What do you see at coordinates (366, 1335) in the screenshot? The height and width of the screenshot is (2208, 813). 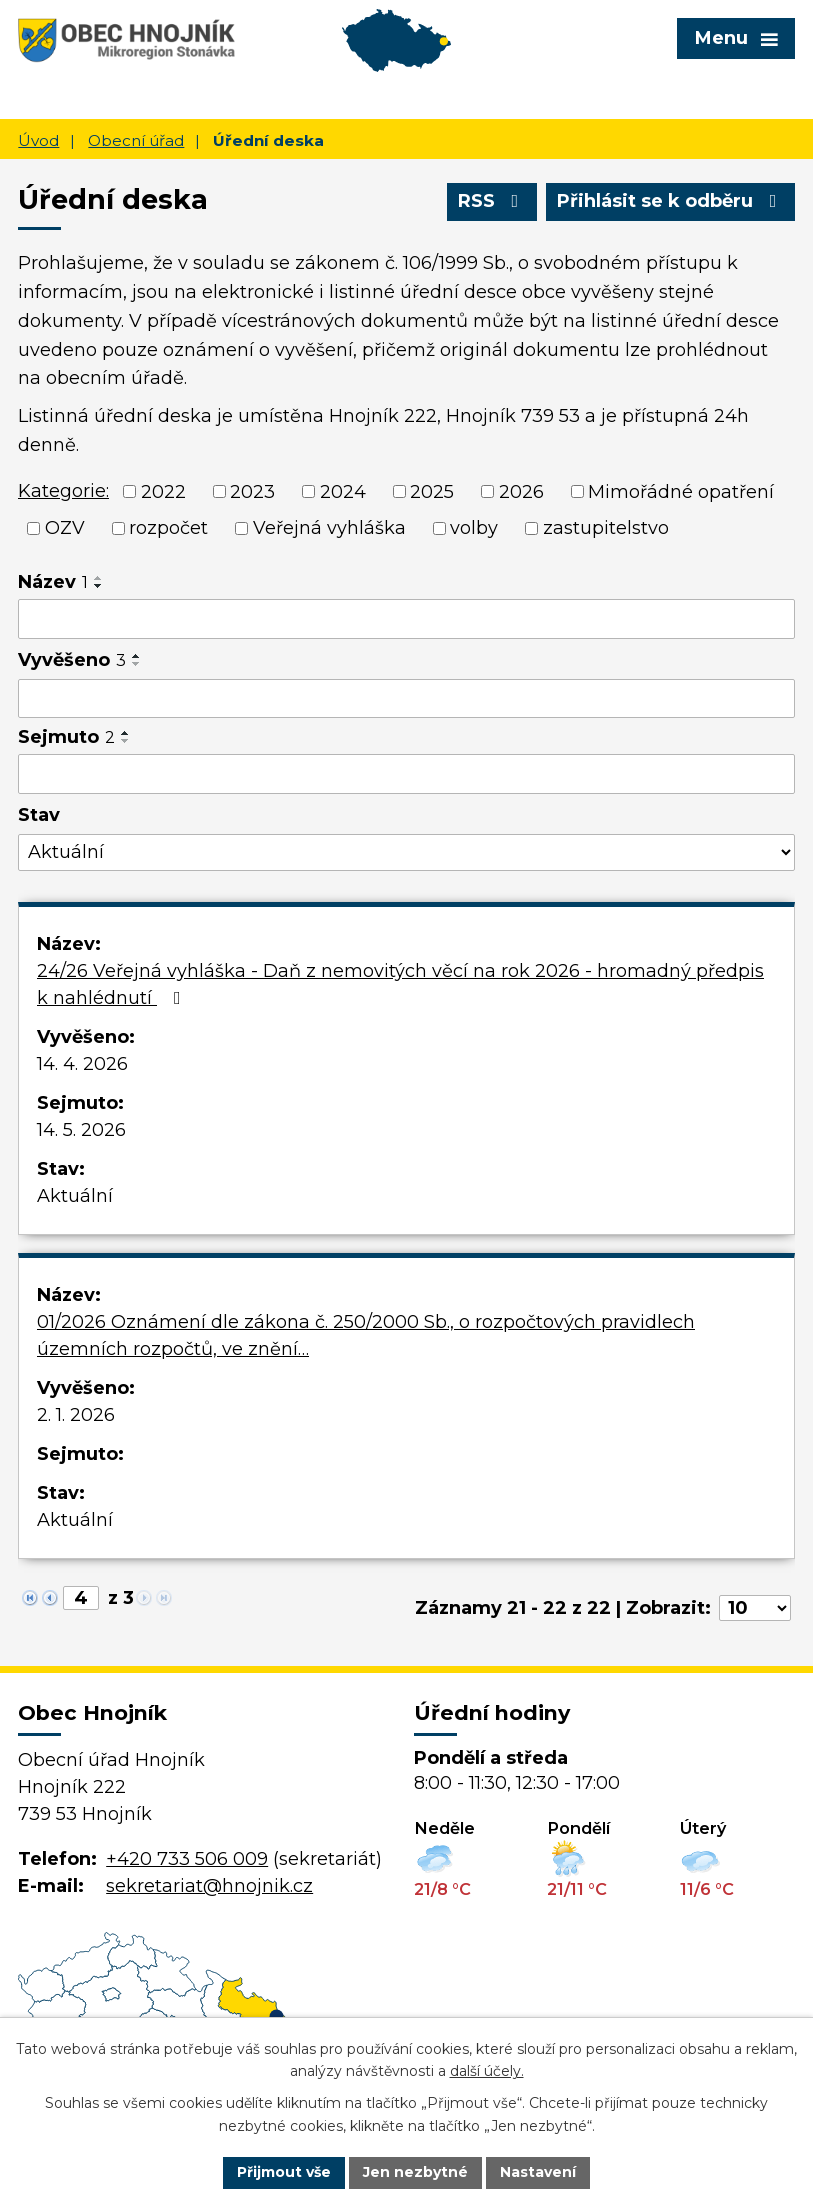 I see `01/2026 Oznámení dle zákona č. 250/2000 Sb., o rozpočtových pravidlech územních rozpočtů, ve znění…` at bounding box center [366, 1335].